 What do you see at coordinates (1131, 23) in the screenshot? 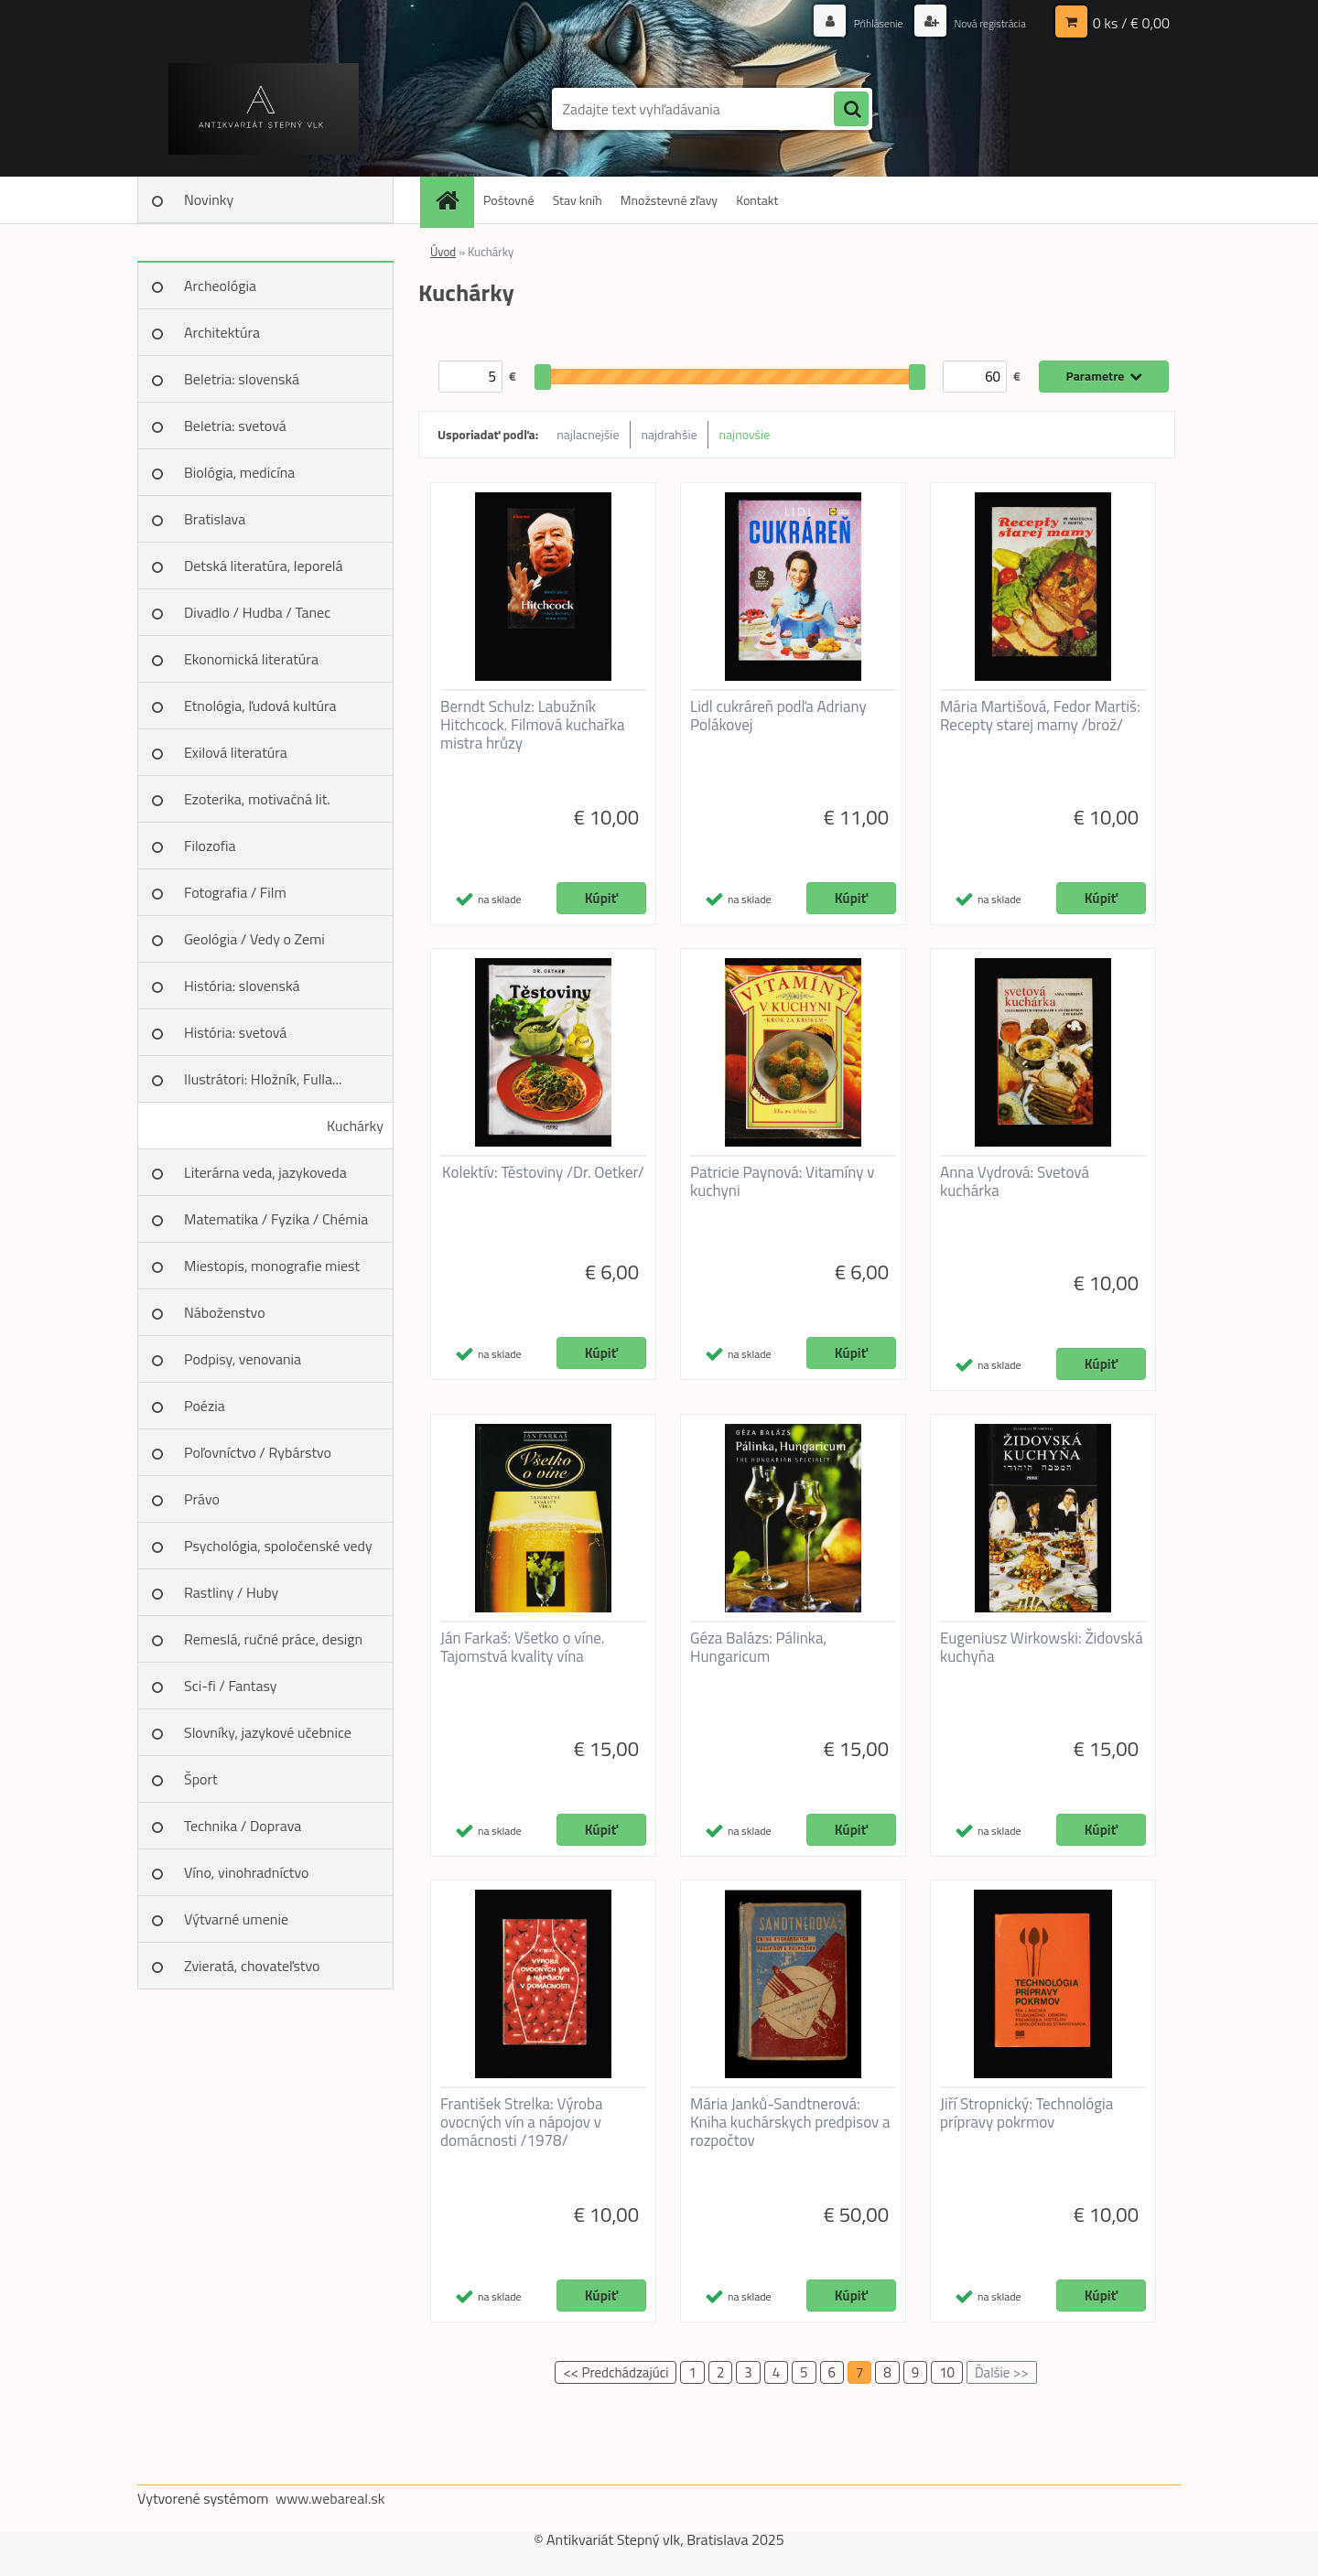
I see `0 ks / € 0,00` at bounding box center [1131, 23].